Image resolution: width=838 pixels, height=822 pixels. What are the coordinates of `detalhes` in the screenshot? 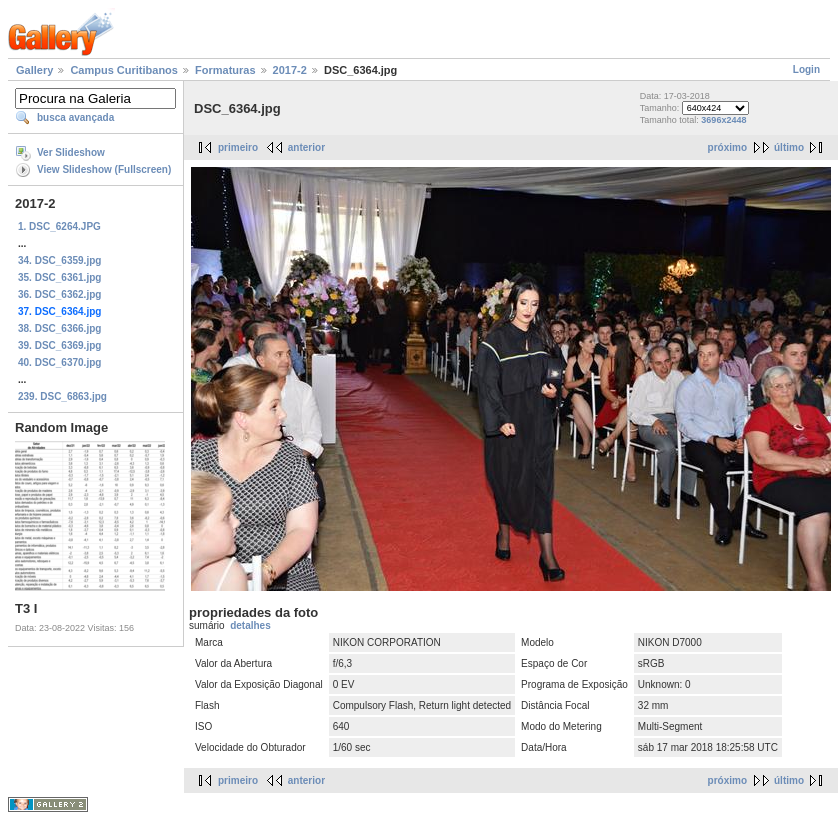 It's located at (250, 625).